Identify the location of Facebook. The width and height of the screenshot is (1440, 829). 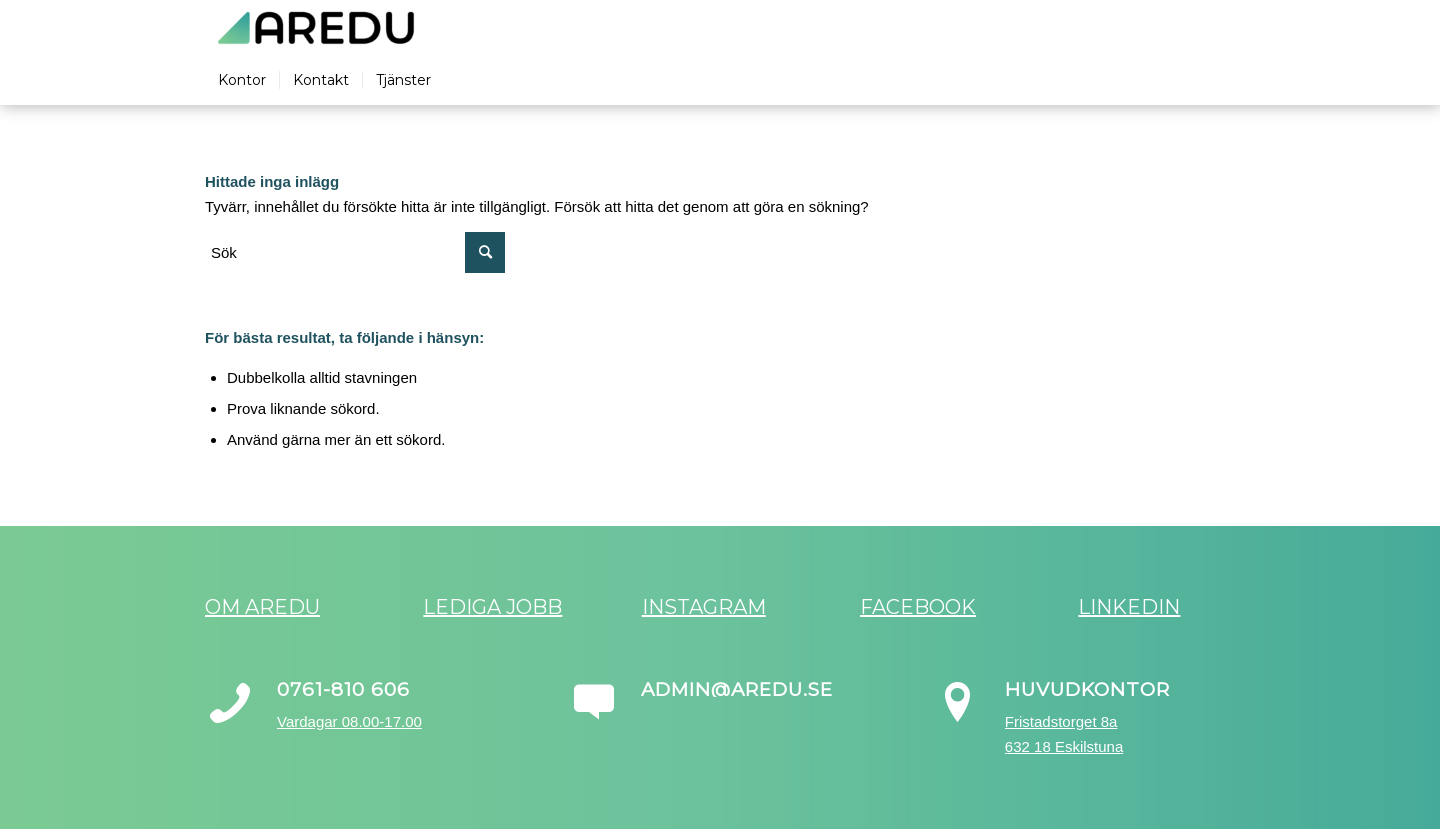
(918, 607).